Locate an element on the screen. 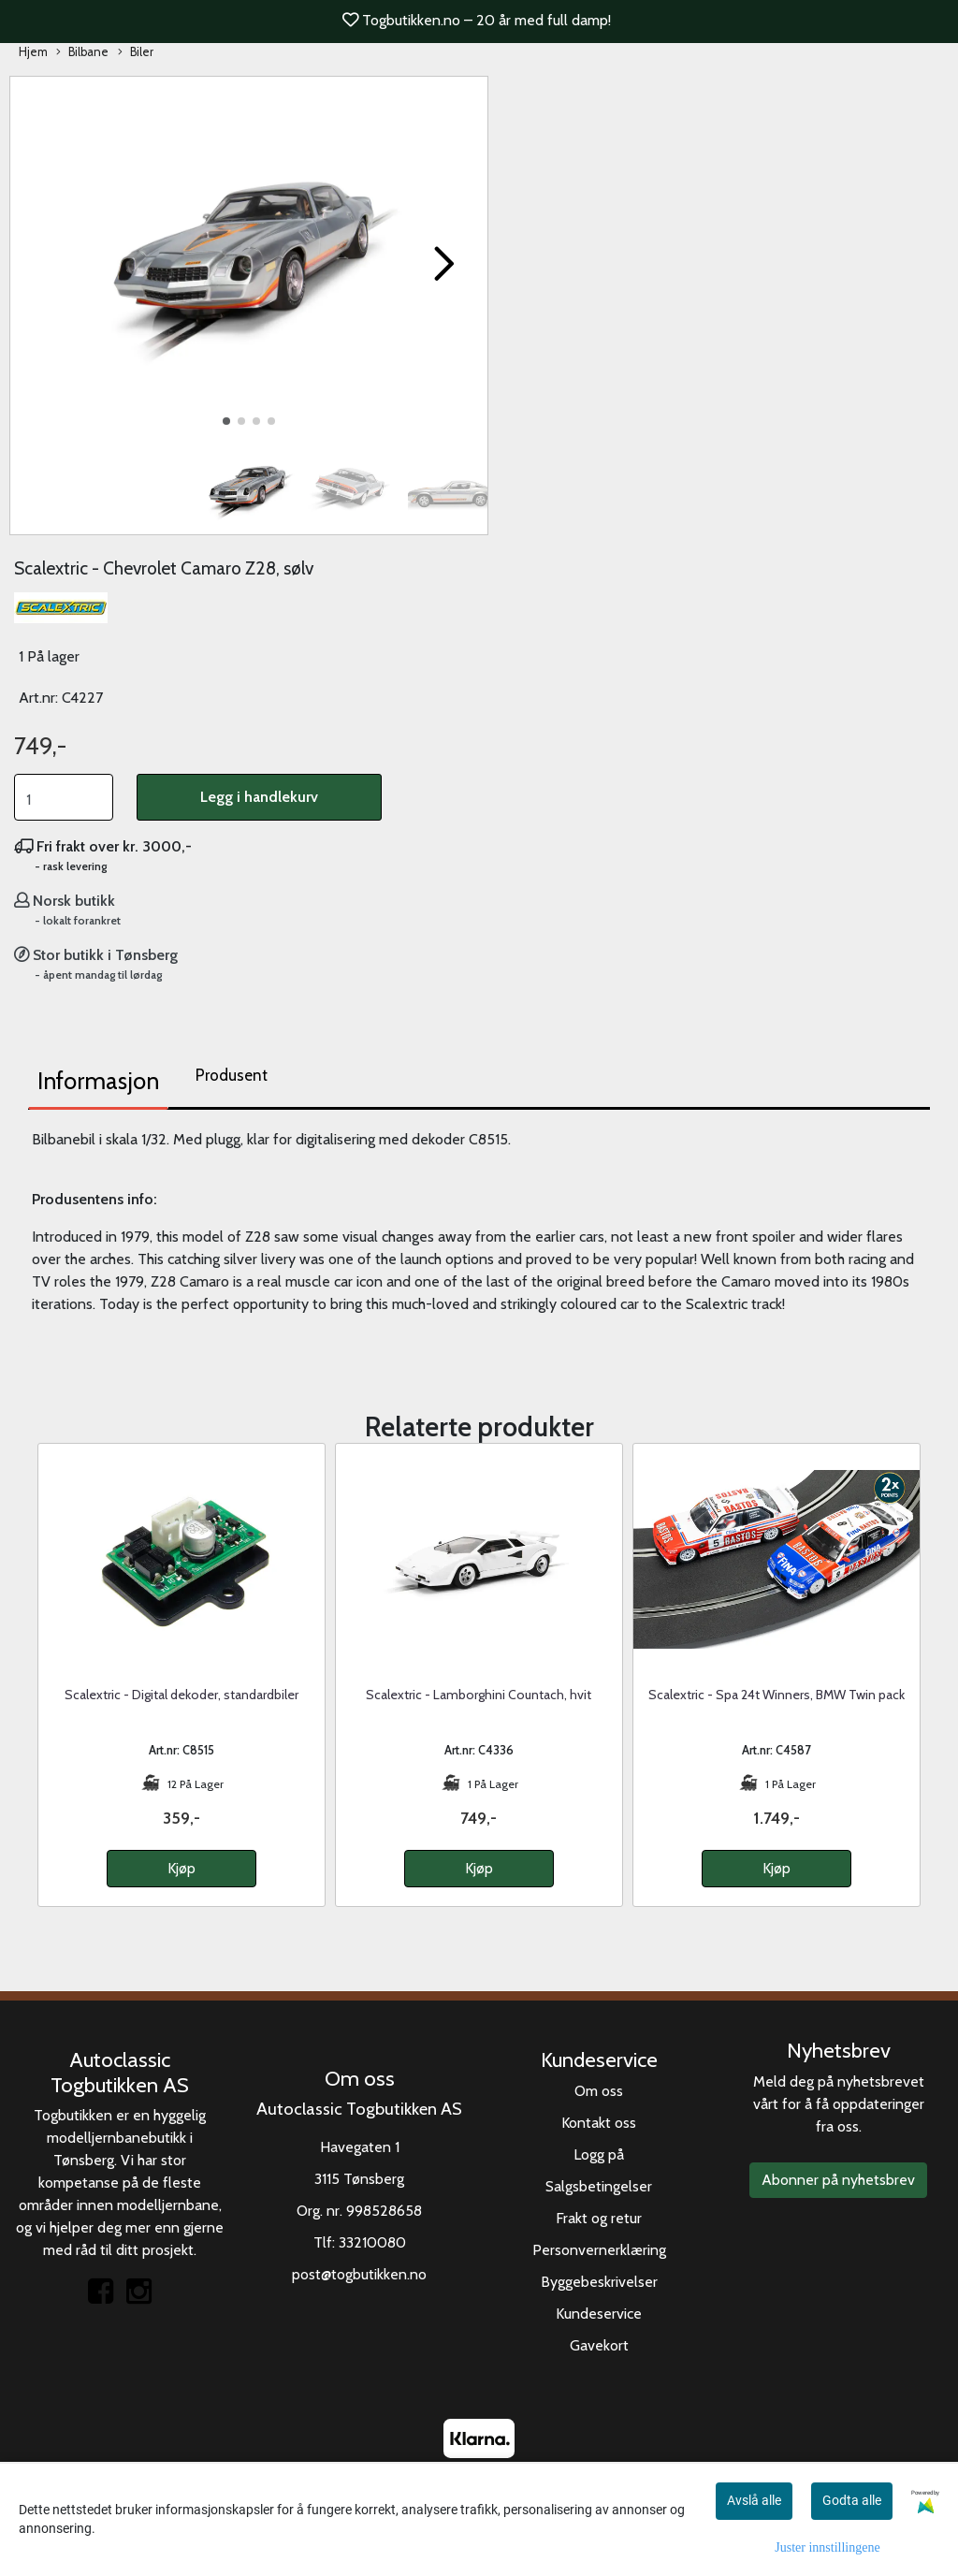 The height and width of the screenshot is (2576, 958). Bilbane is located at coordinates (82, 53).